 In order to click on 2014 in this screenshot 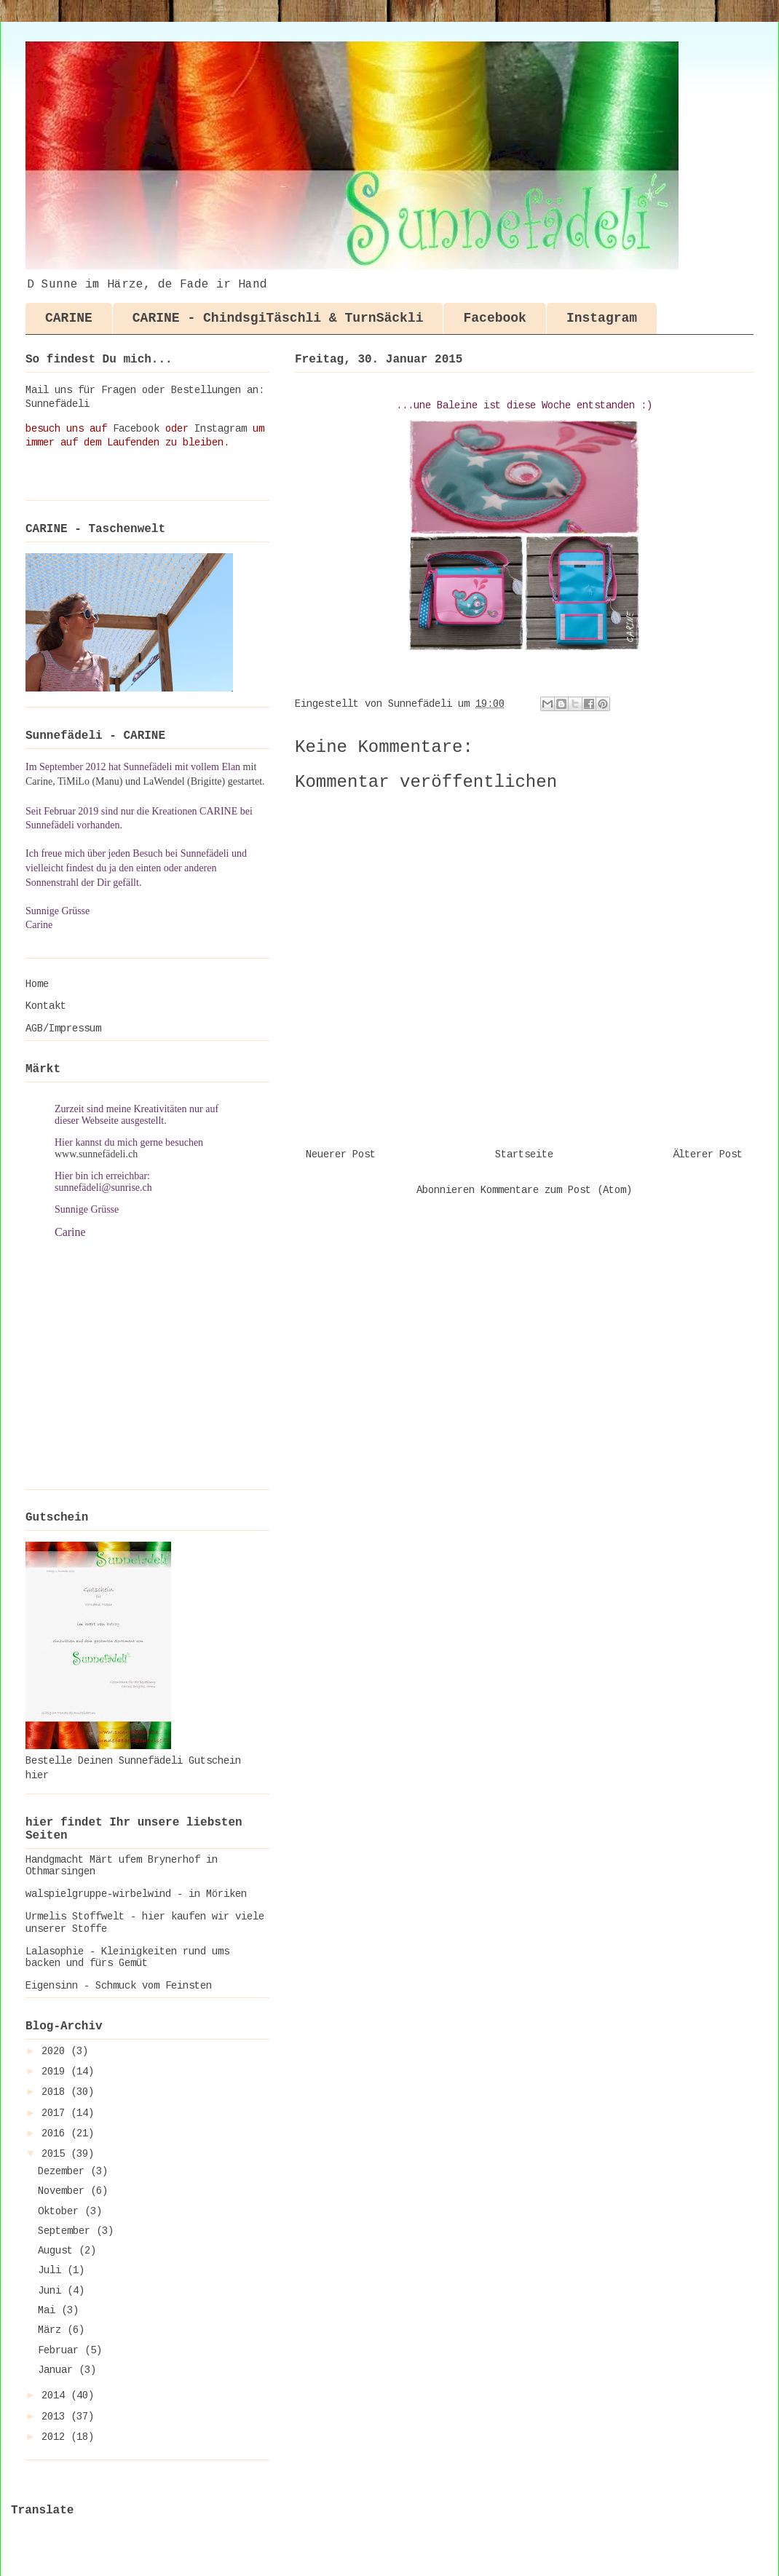, I will do `click(56, 2395)`.